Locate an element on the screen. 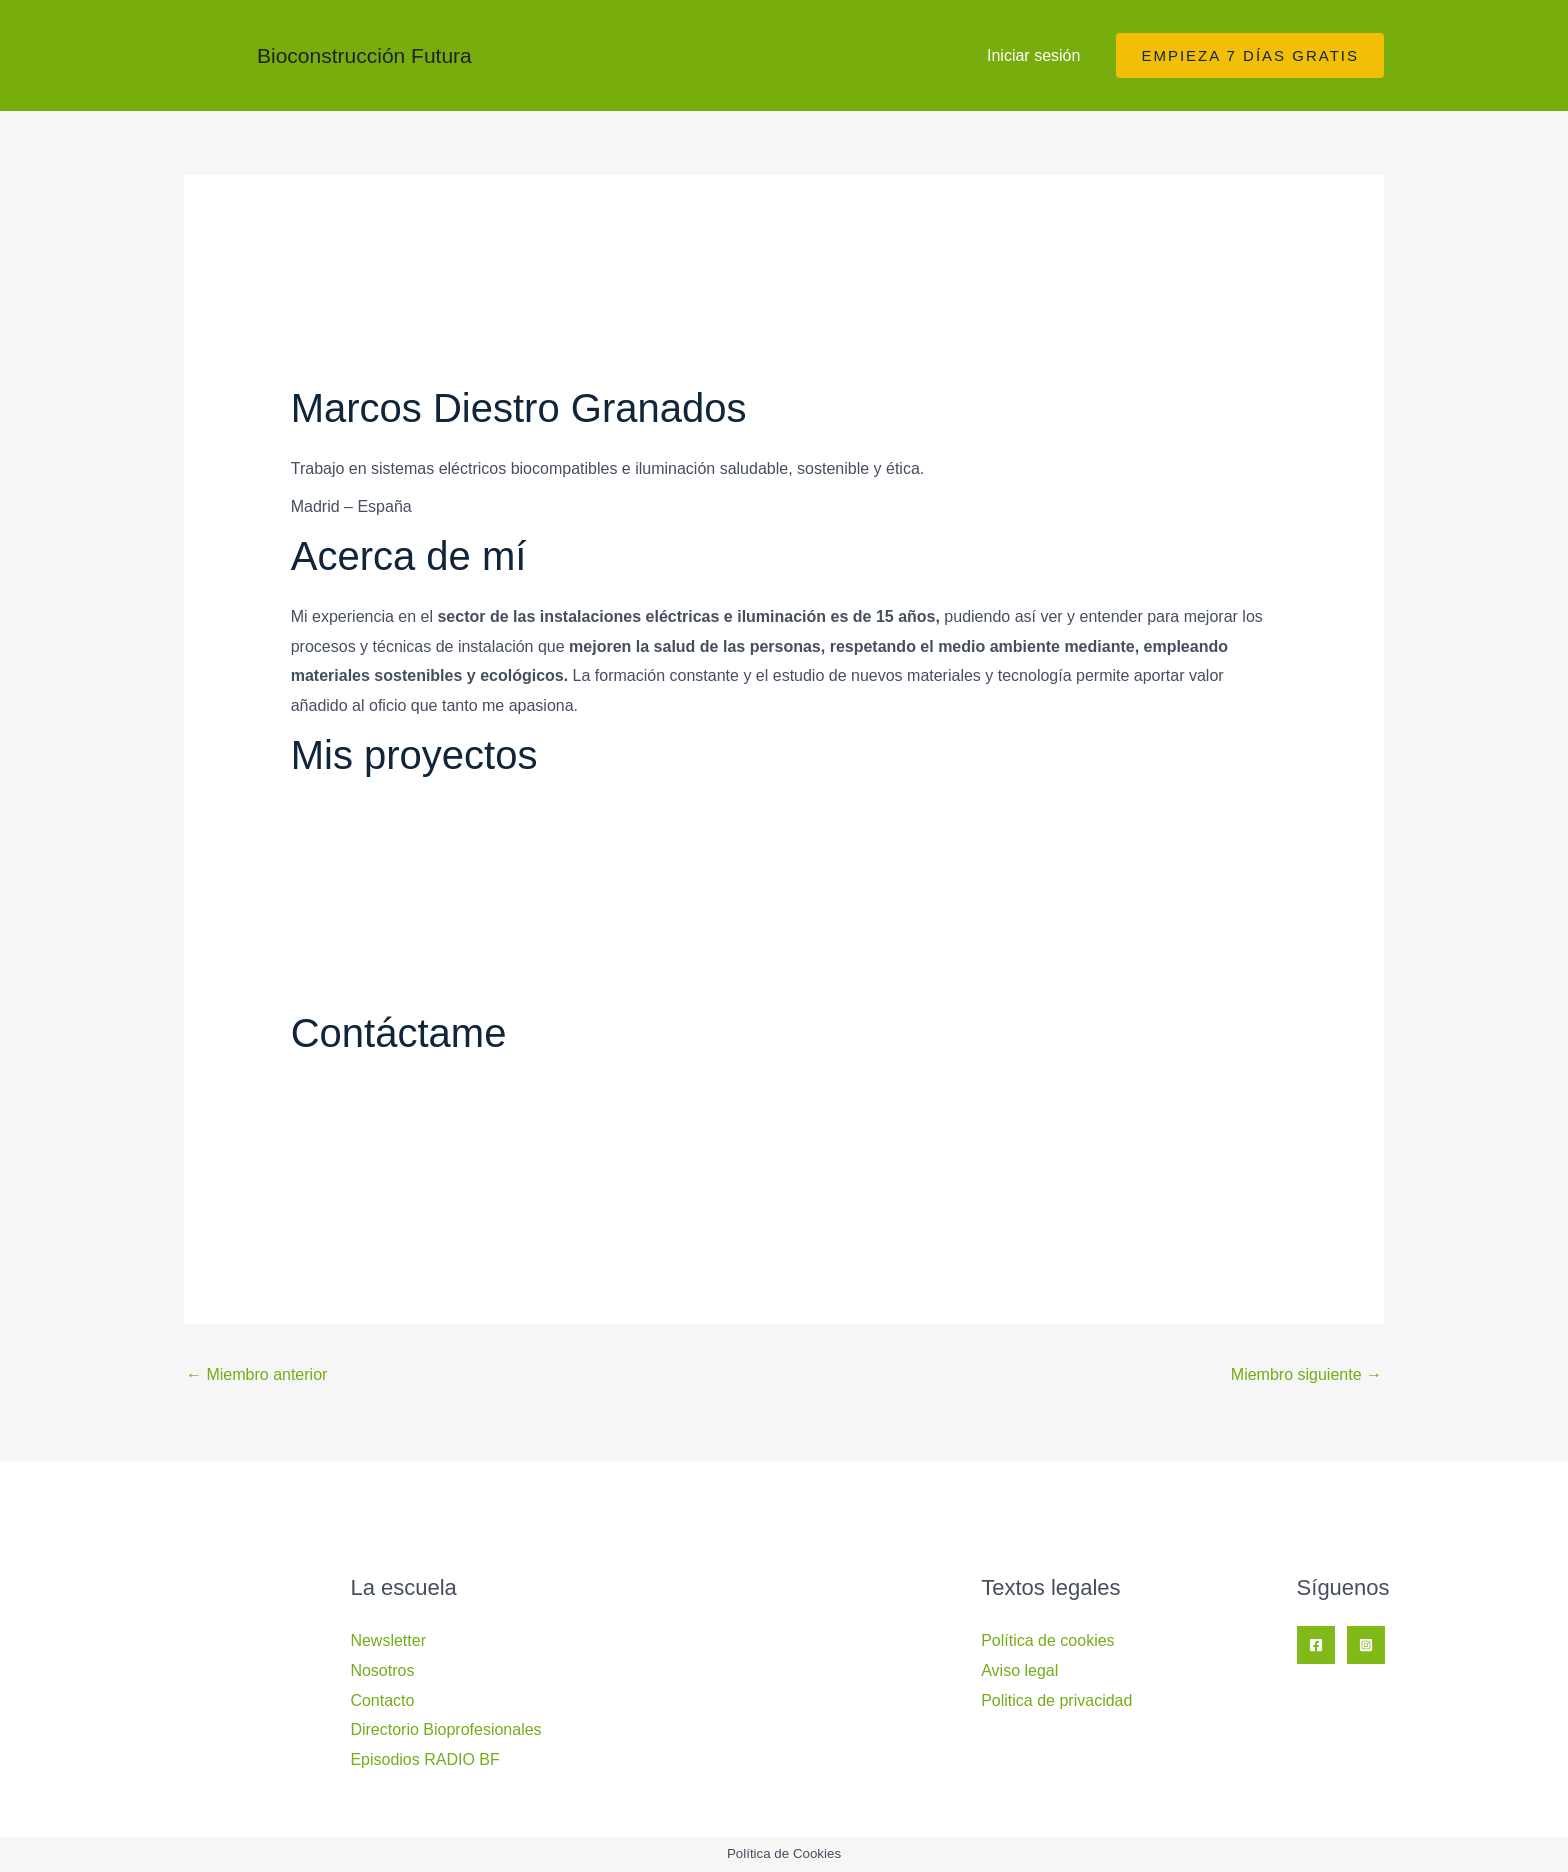  Política de cookies is located at coordinates (1047, 1640).